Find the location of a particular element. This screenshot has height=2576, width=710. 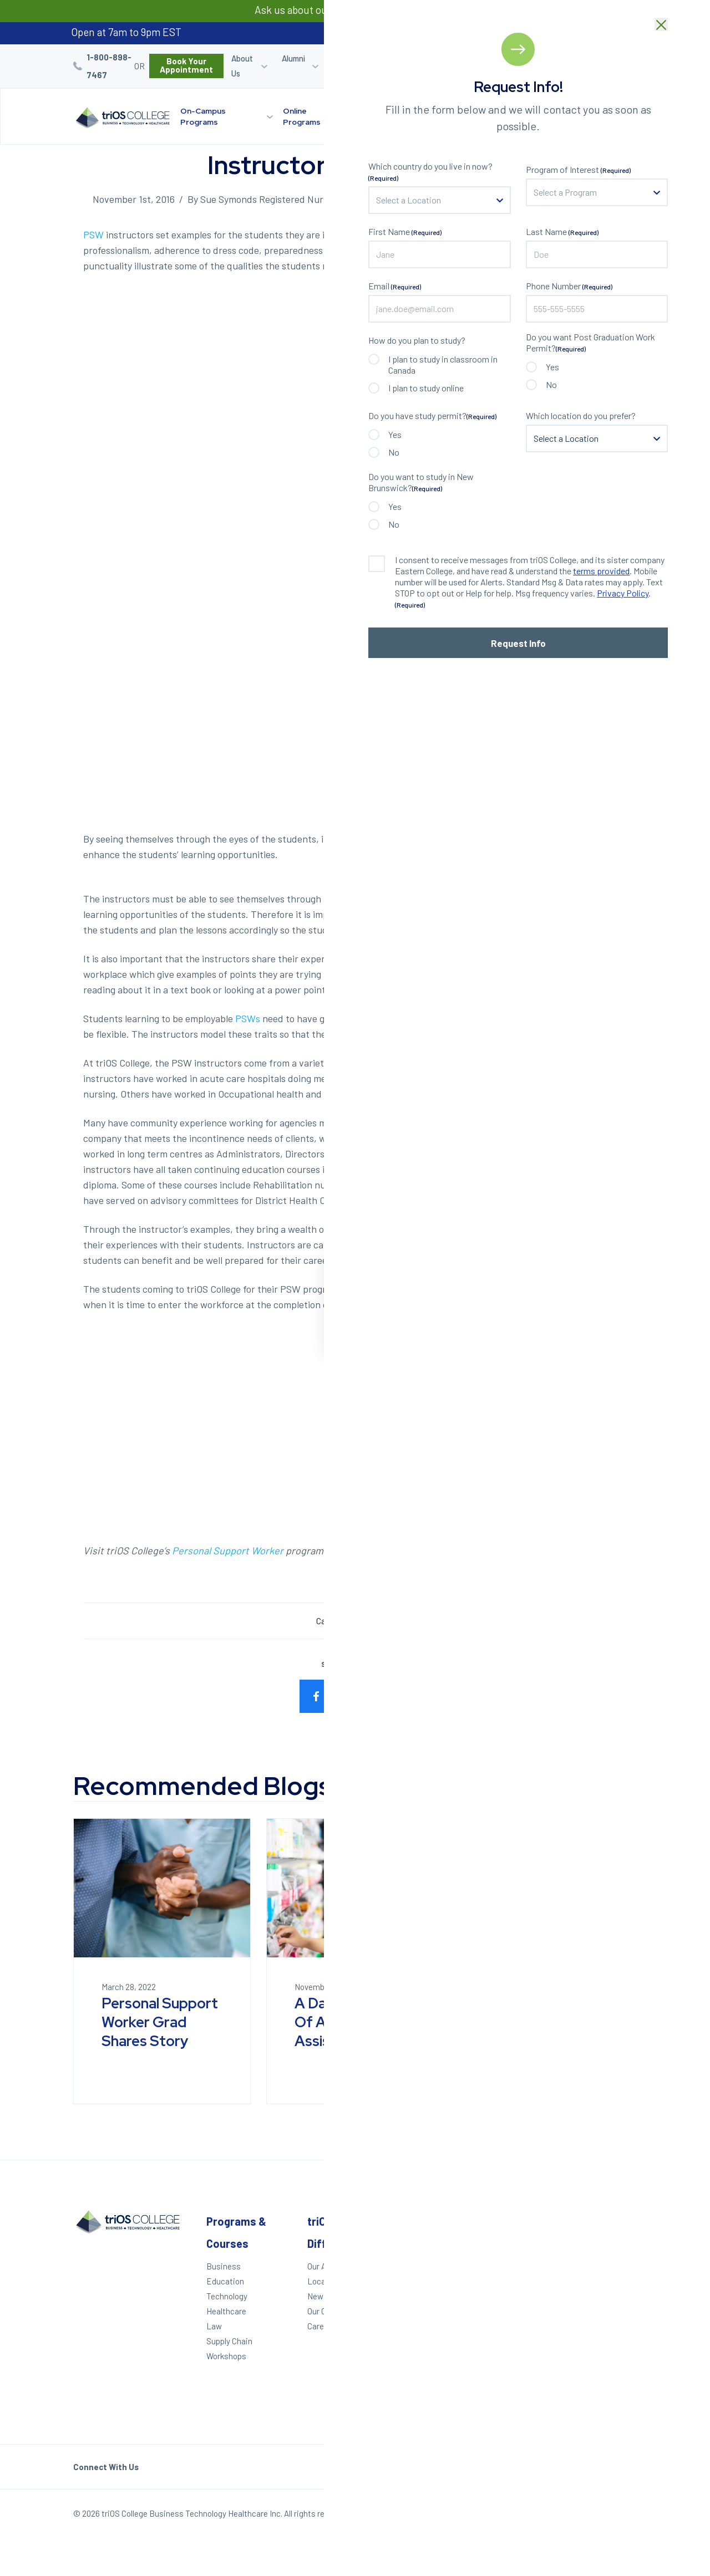

News & Events is located at coordinates (335, 2296).